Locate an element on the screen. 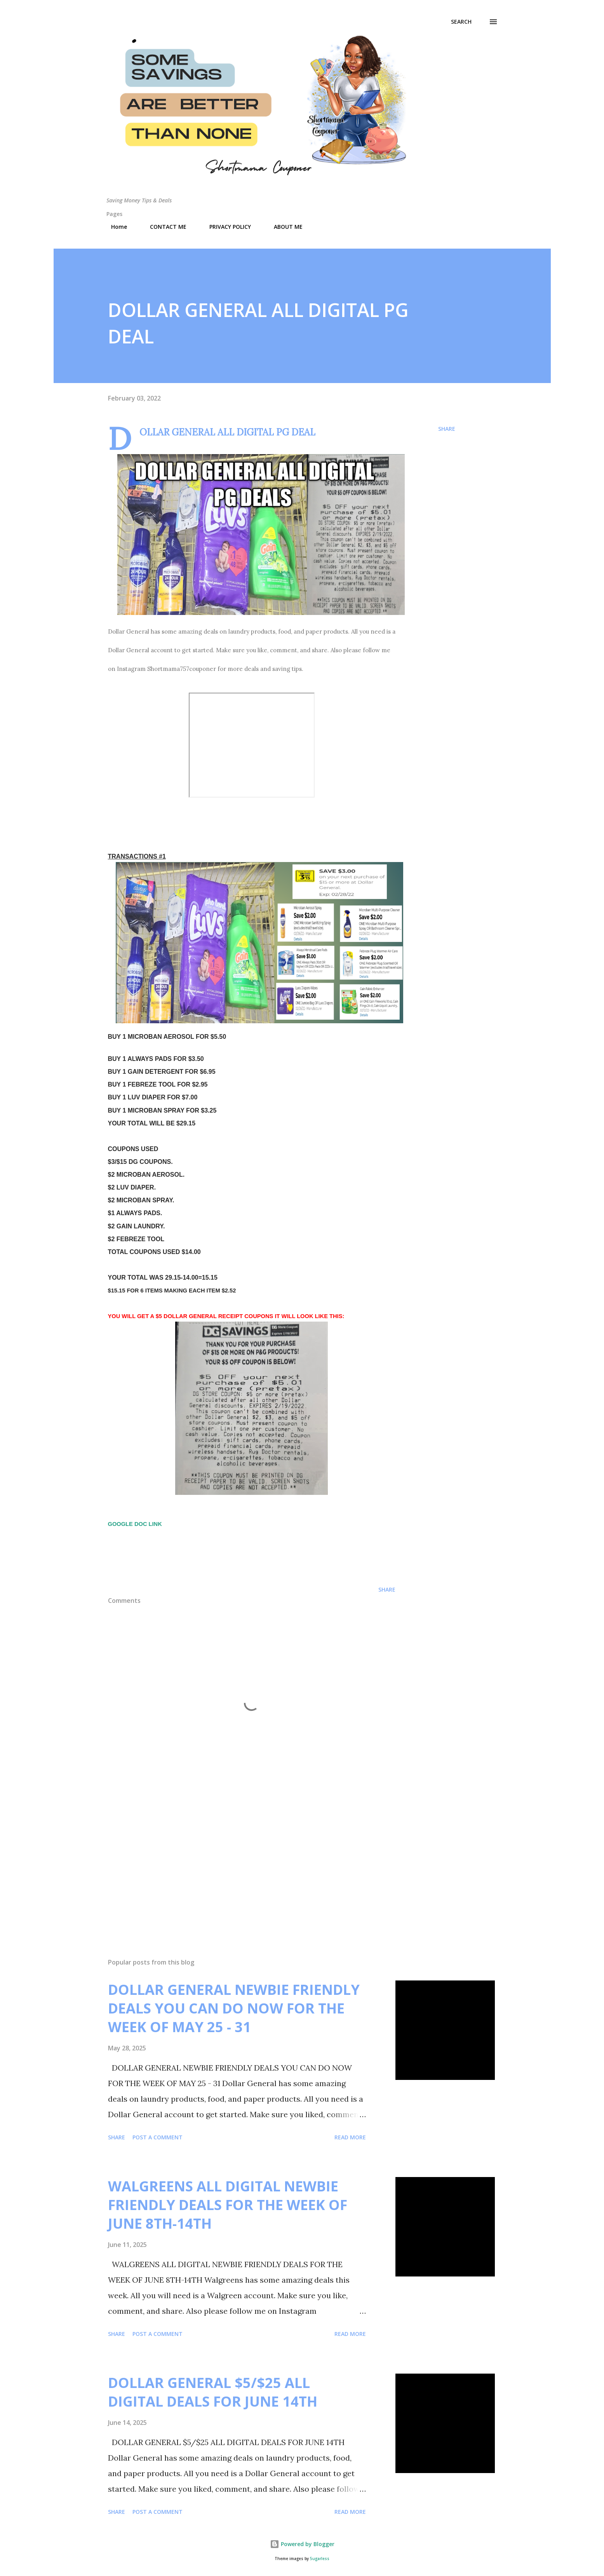 This screenshot has width=604, height=2576. Post a Comment is located at coordinates (157, 2137).